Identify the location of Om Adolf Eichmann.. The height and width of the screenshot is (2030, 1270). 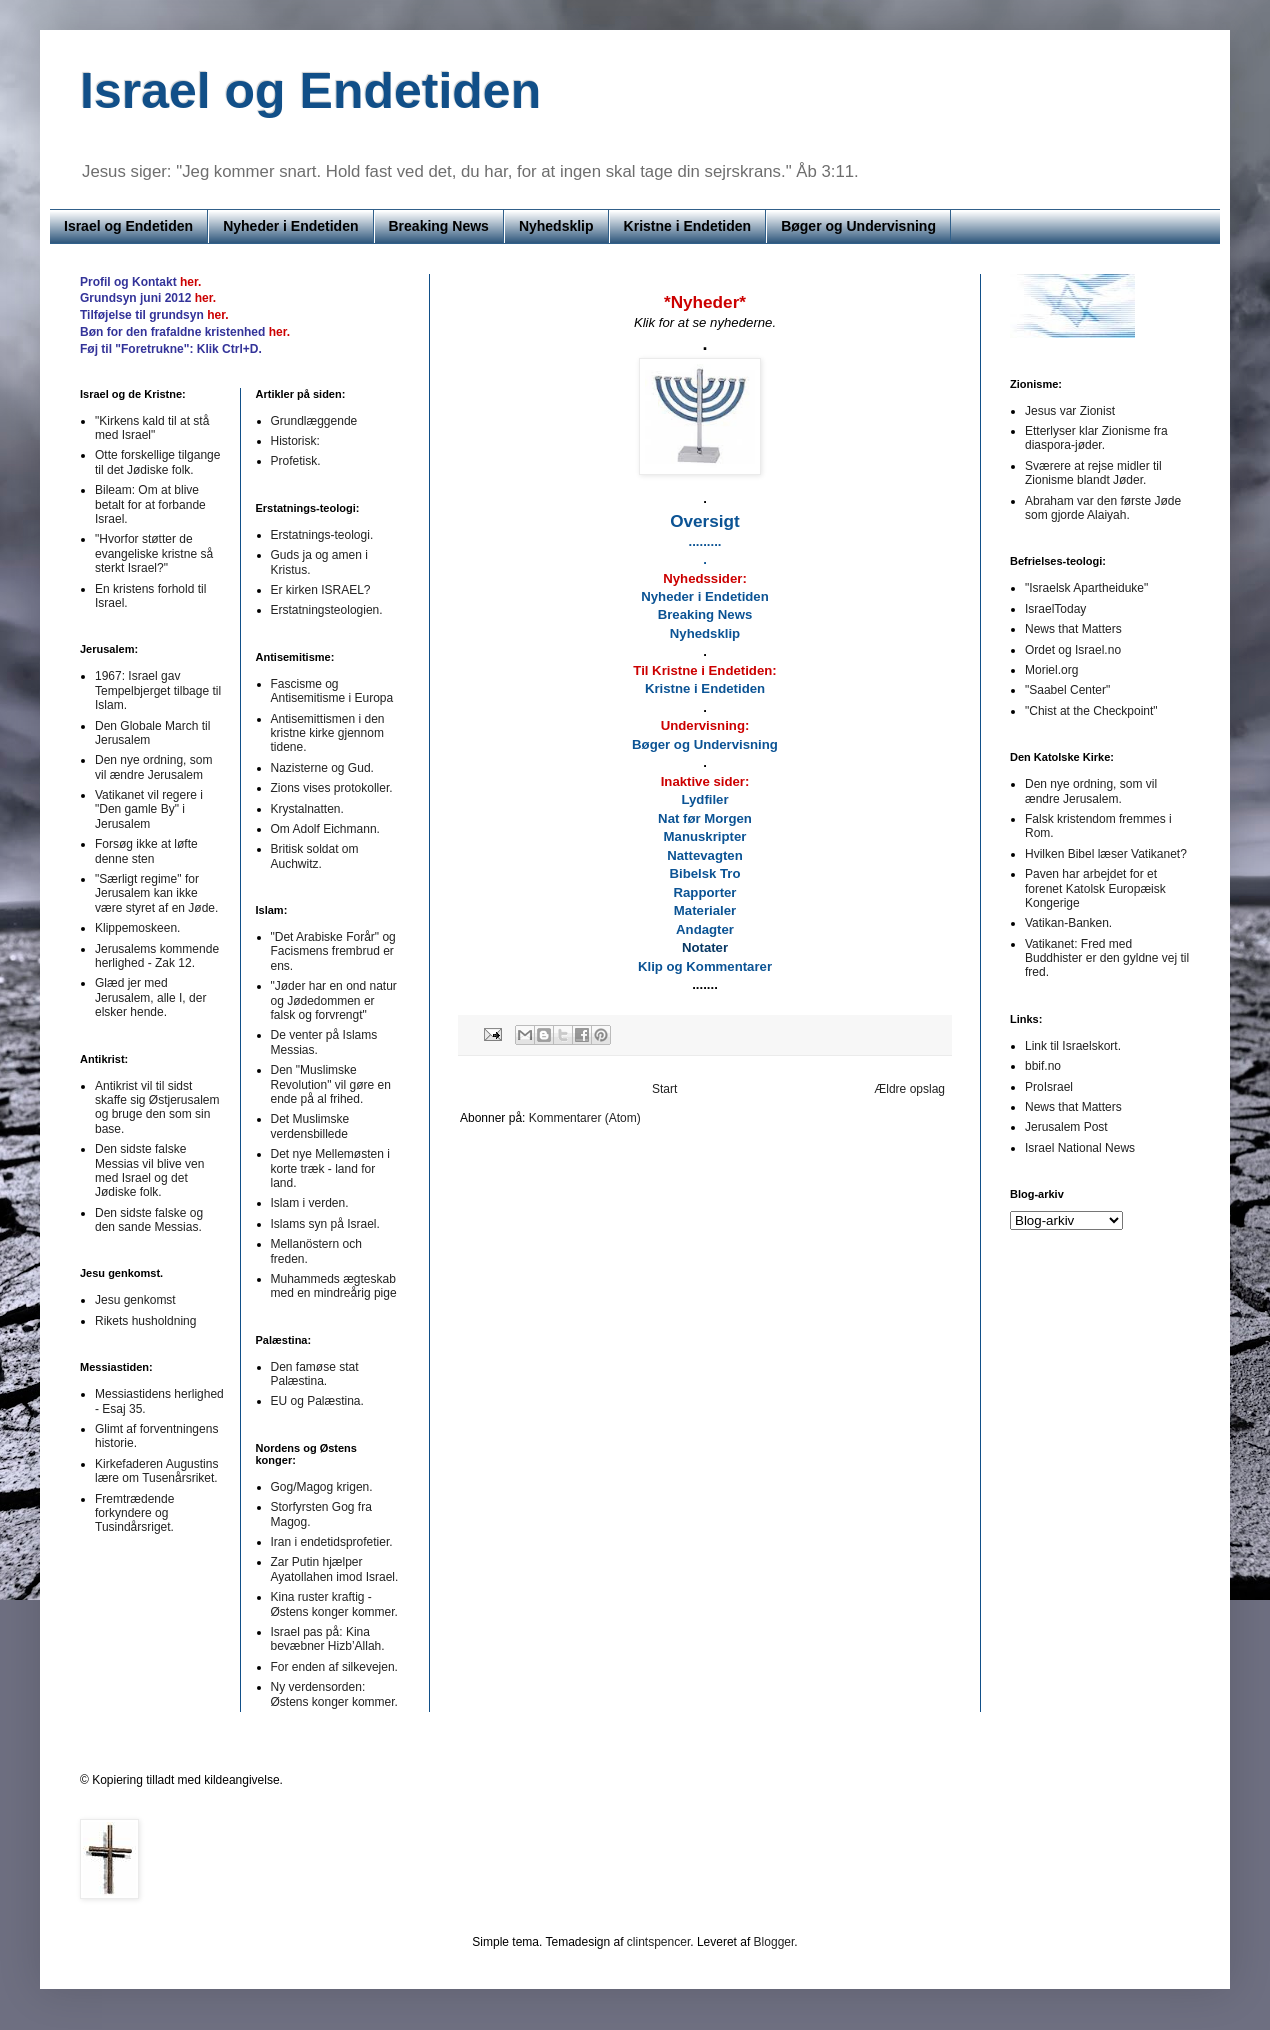
(325, 829).